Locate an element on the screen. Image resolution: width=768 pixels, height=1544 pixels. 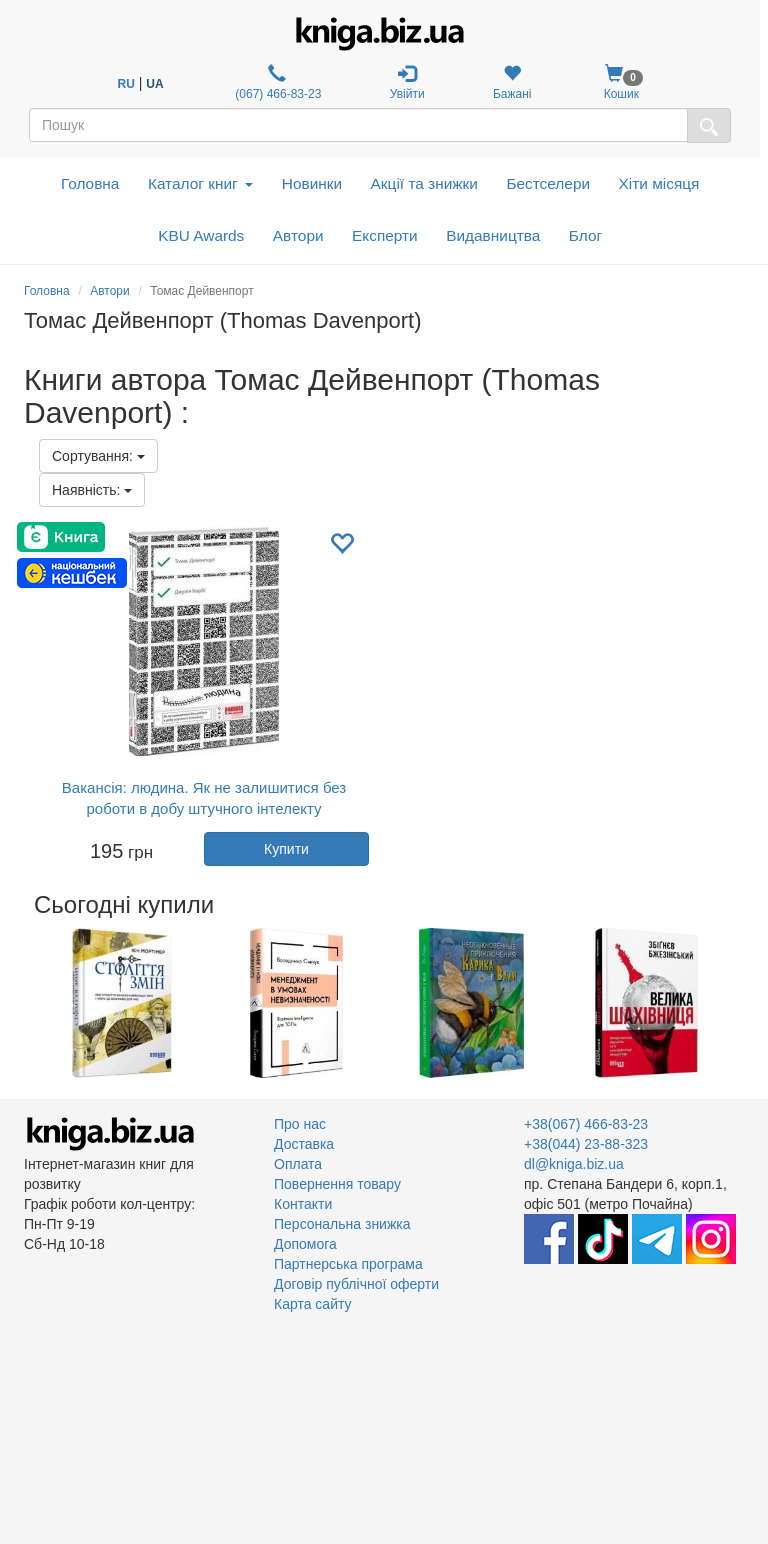
+38(044) 23-88-323 is located at coordinates (586, 1144).